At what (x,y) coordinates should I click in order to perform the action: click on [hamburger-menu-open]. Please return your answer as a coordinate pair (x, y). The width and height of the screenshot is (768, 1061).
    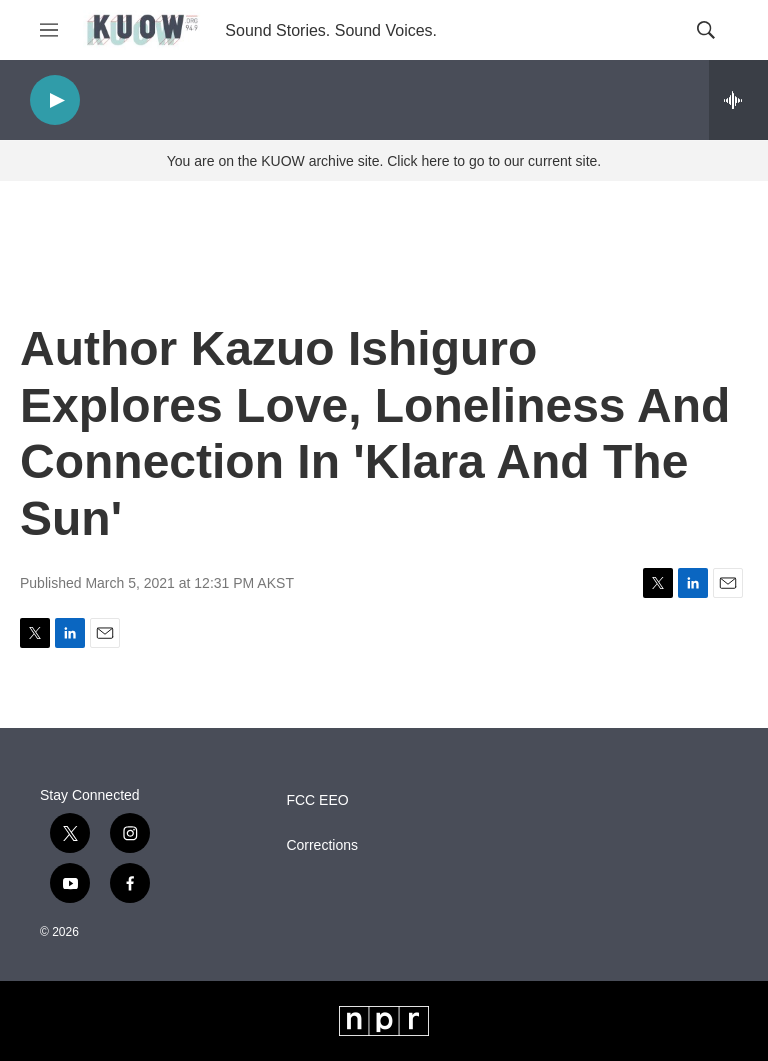
    Looking at the image, I should click on (49, 30).